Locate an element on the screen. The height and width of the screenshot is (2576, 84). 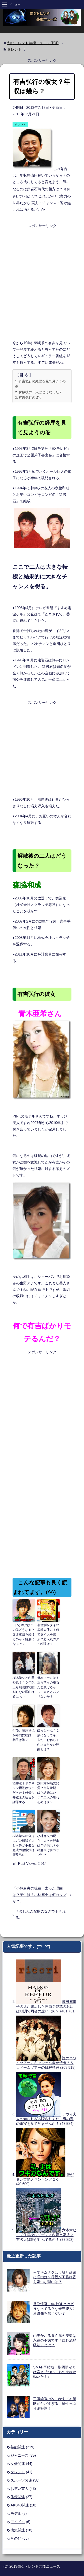
篠田麻里子の店が閉店した理由？梨花のお店は順調で両者の違いは何？ is located at coordinates (46, 2006).